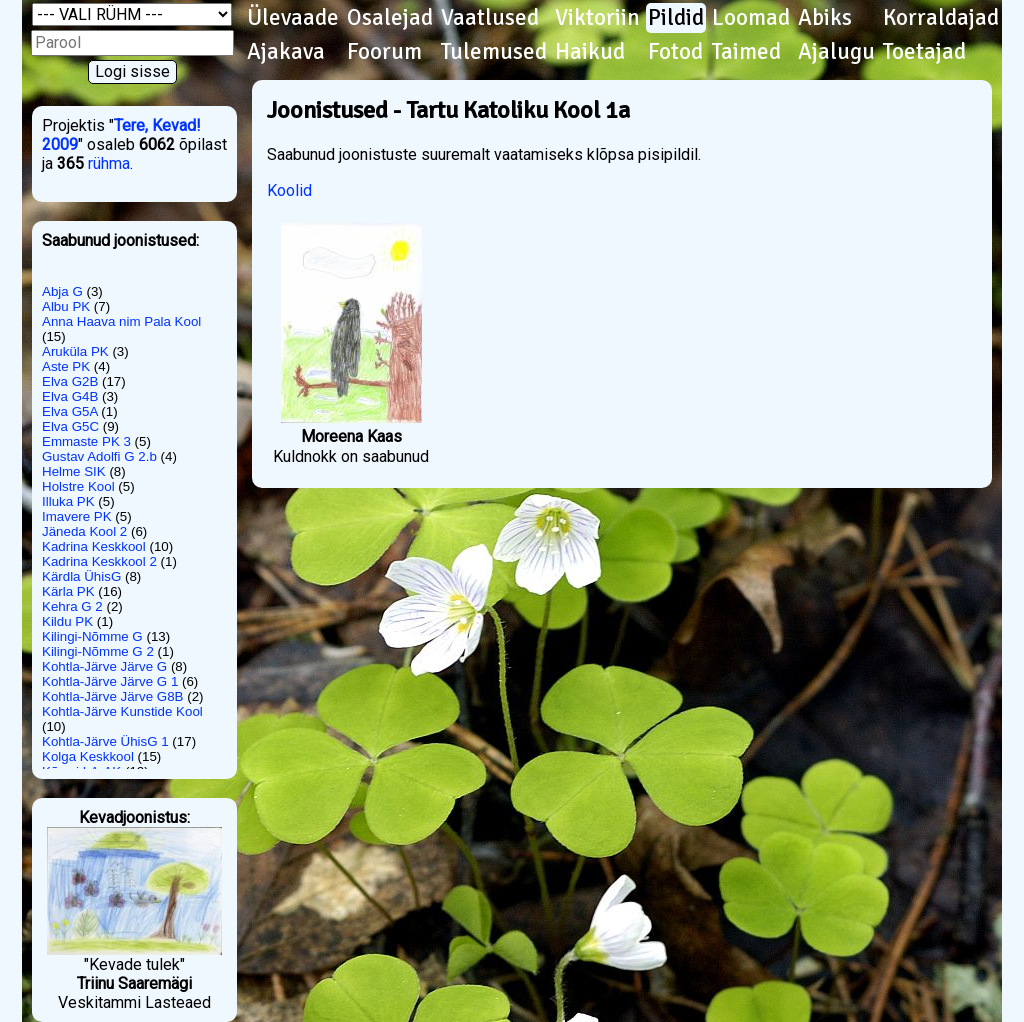 This screenshot has width=1024, height=1022. What do you see at coordinates (597, 18) in the screenshot?
I see `Viktoriin` at bounding box center [597, 18].